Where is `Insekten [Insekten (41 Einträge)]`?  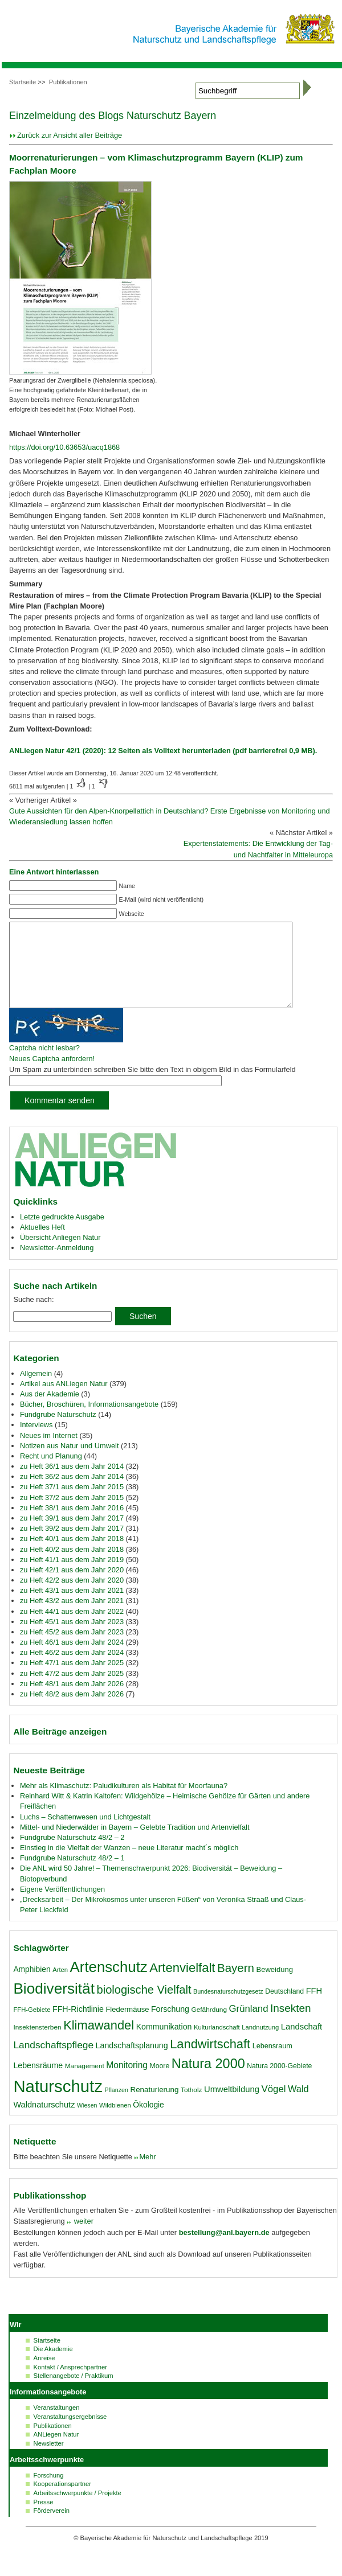
Insekten [Insekten (41 Einträge)] is located at coordinates (290, 2025).